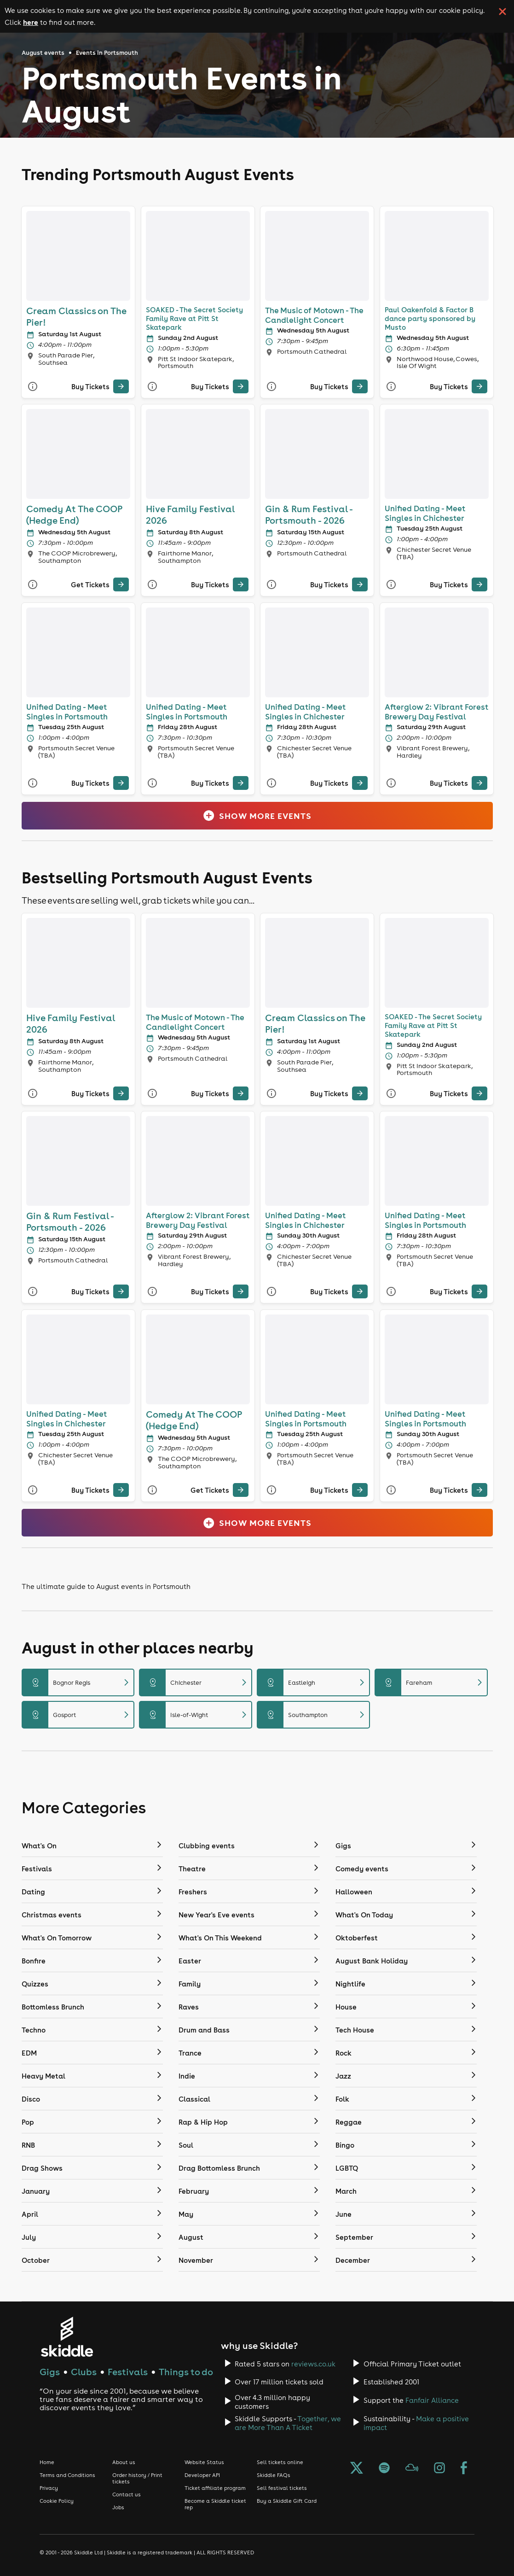  Describe the element at coordinates (30, 22) in the screenshot. I see `here [Read more about our cookie policy]` at that location.